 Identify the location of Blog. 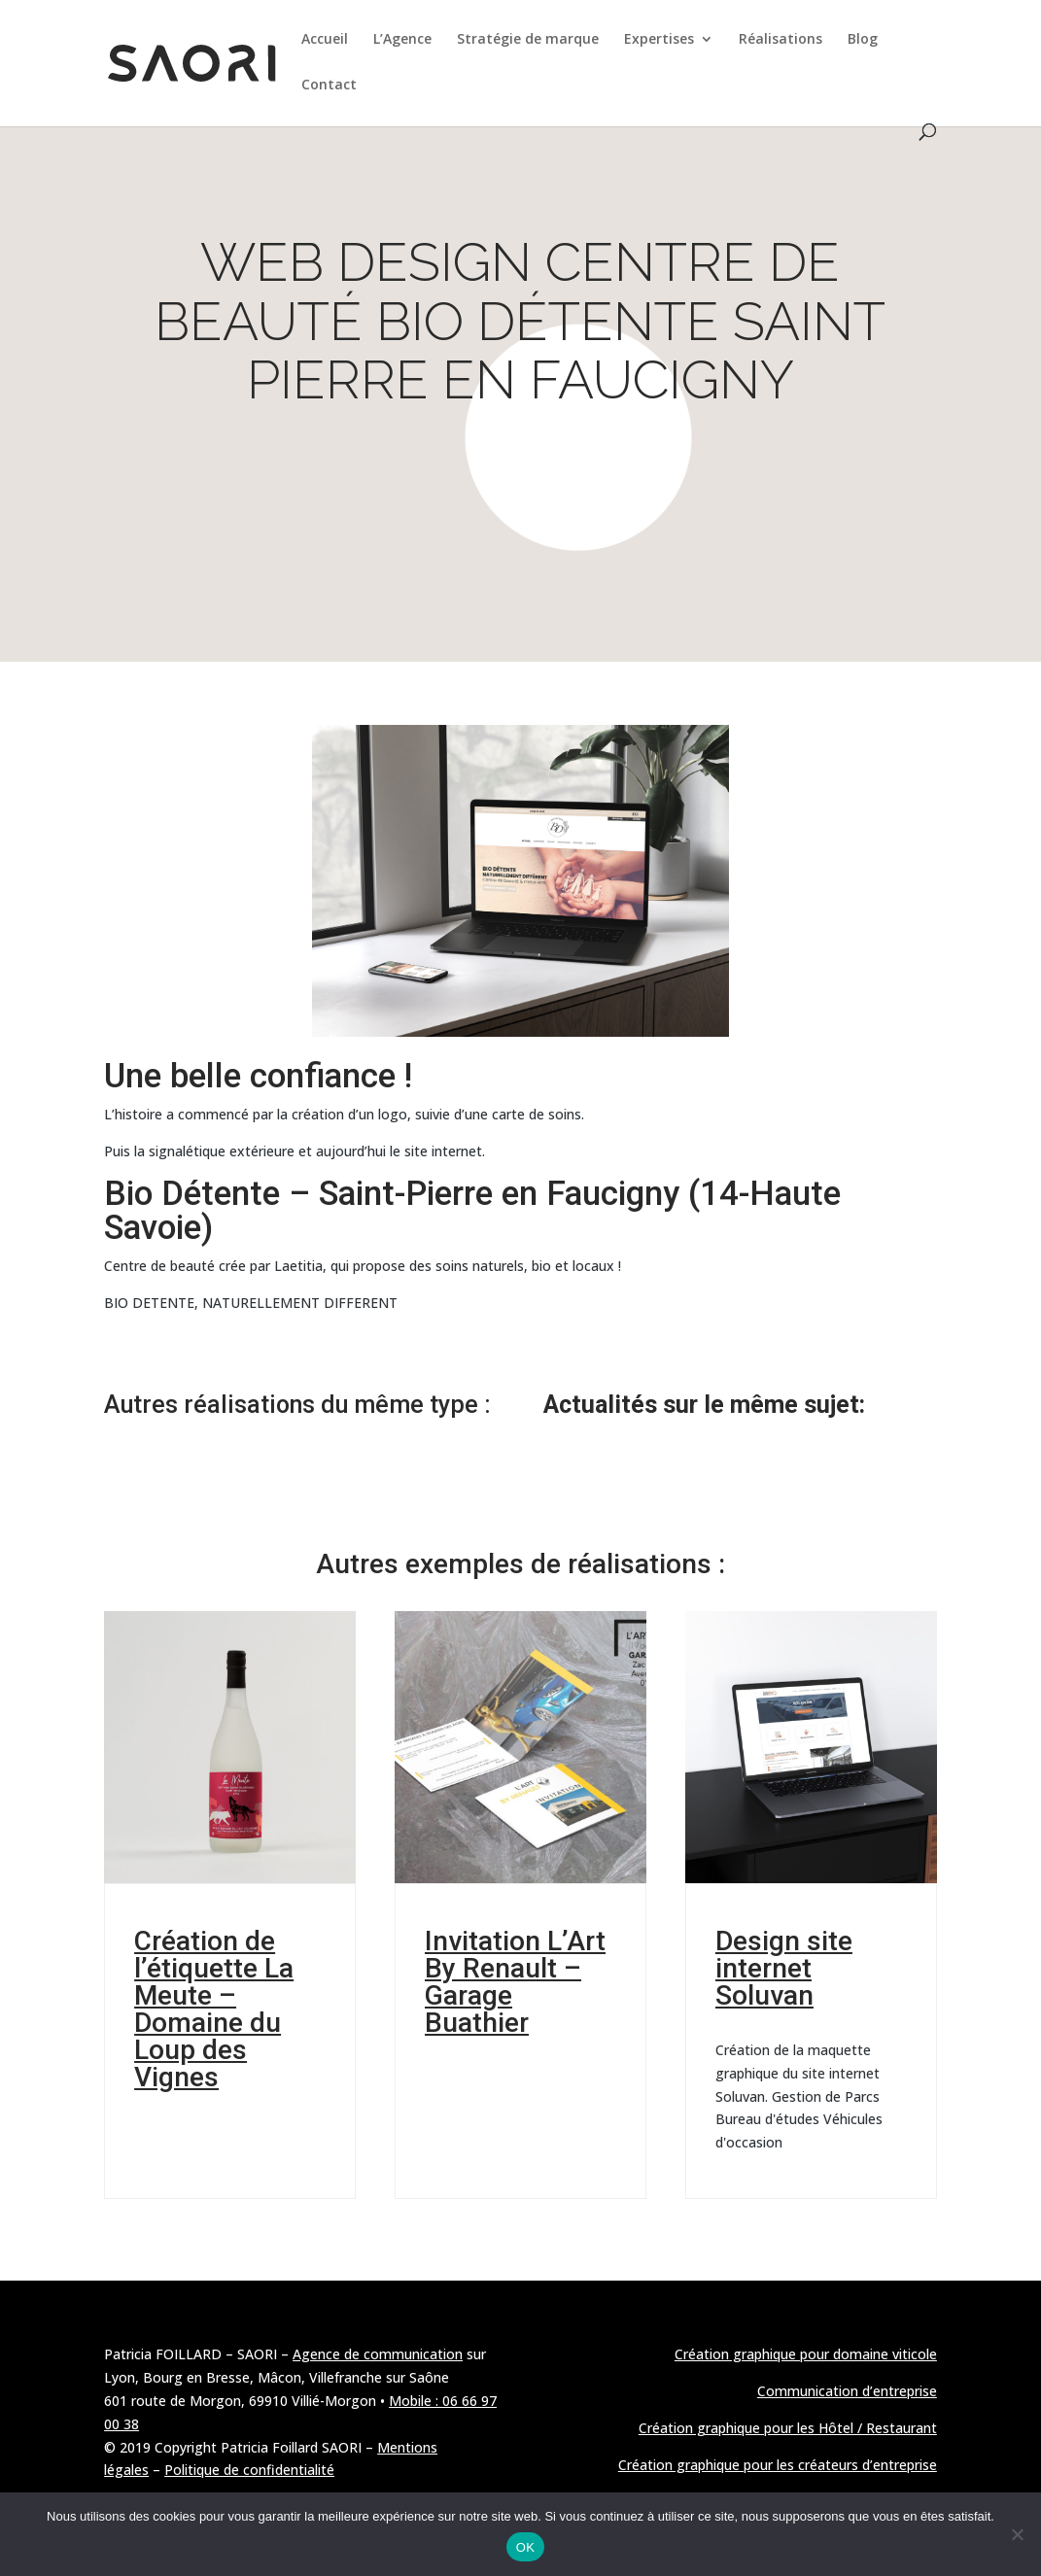
(863, 40).